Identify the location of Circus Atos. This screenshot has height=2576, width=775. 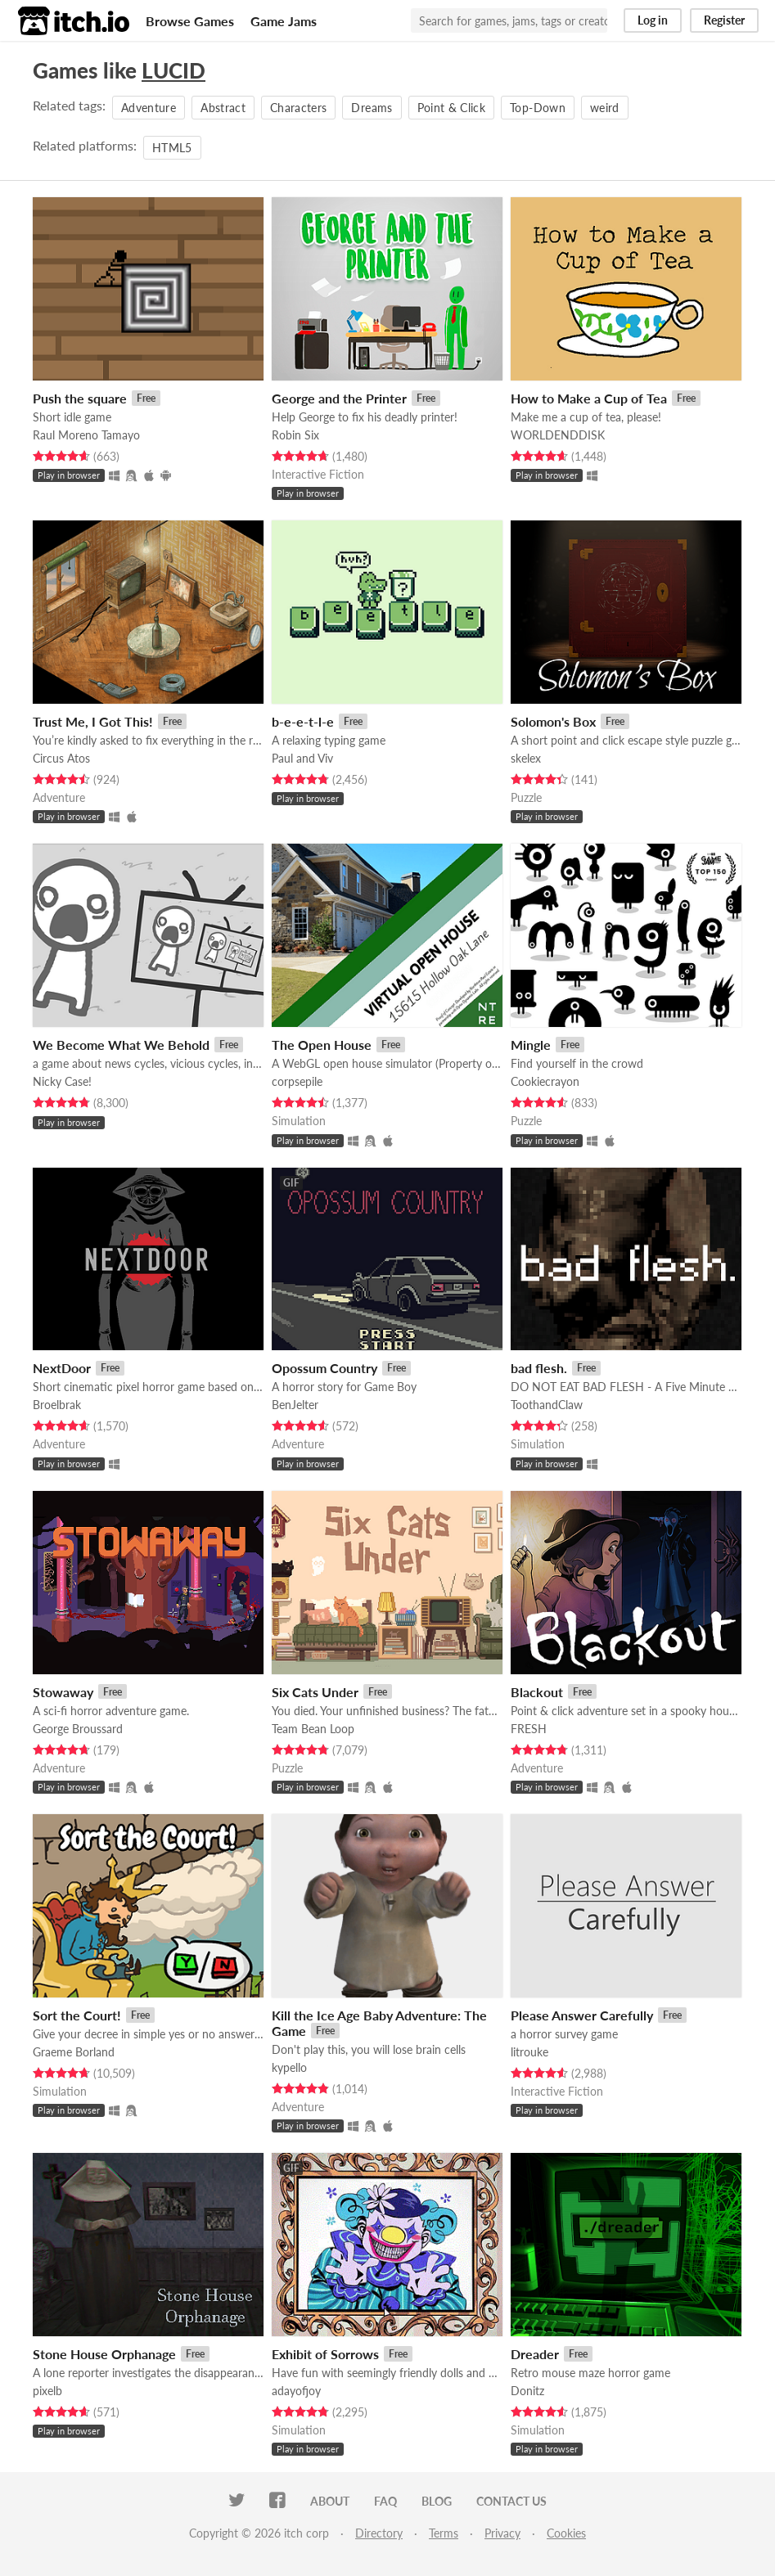
(61, 758).